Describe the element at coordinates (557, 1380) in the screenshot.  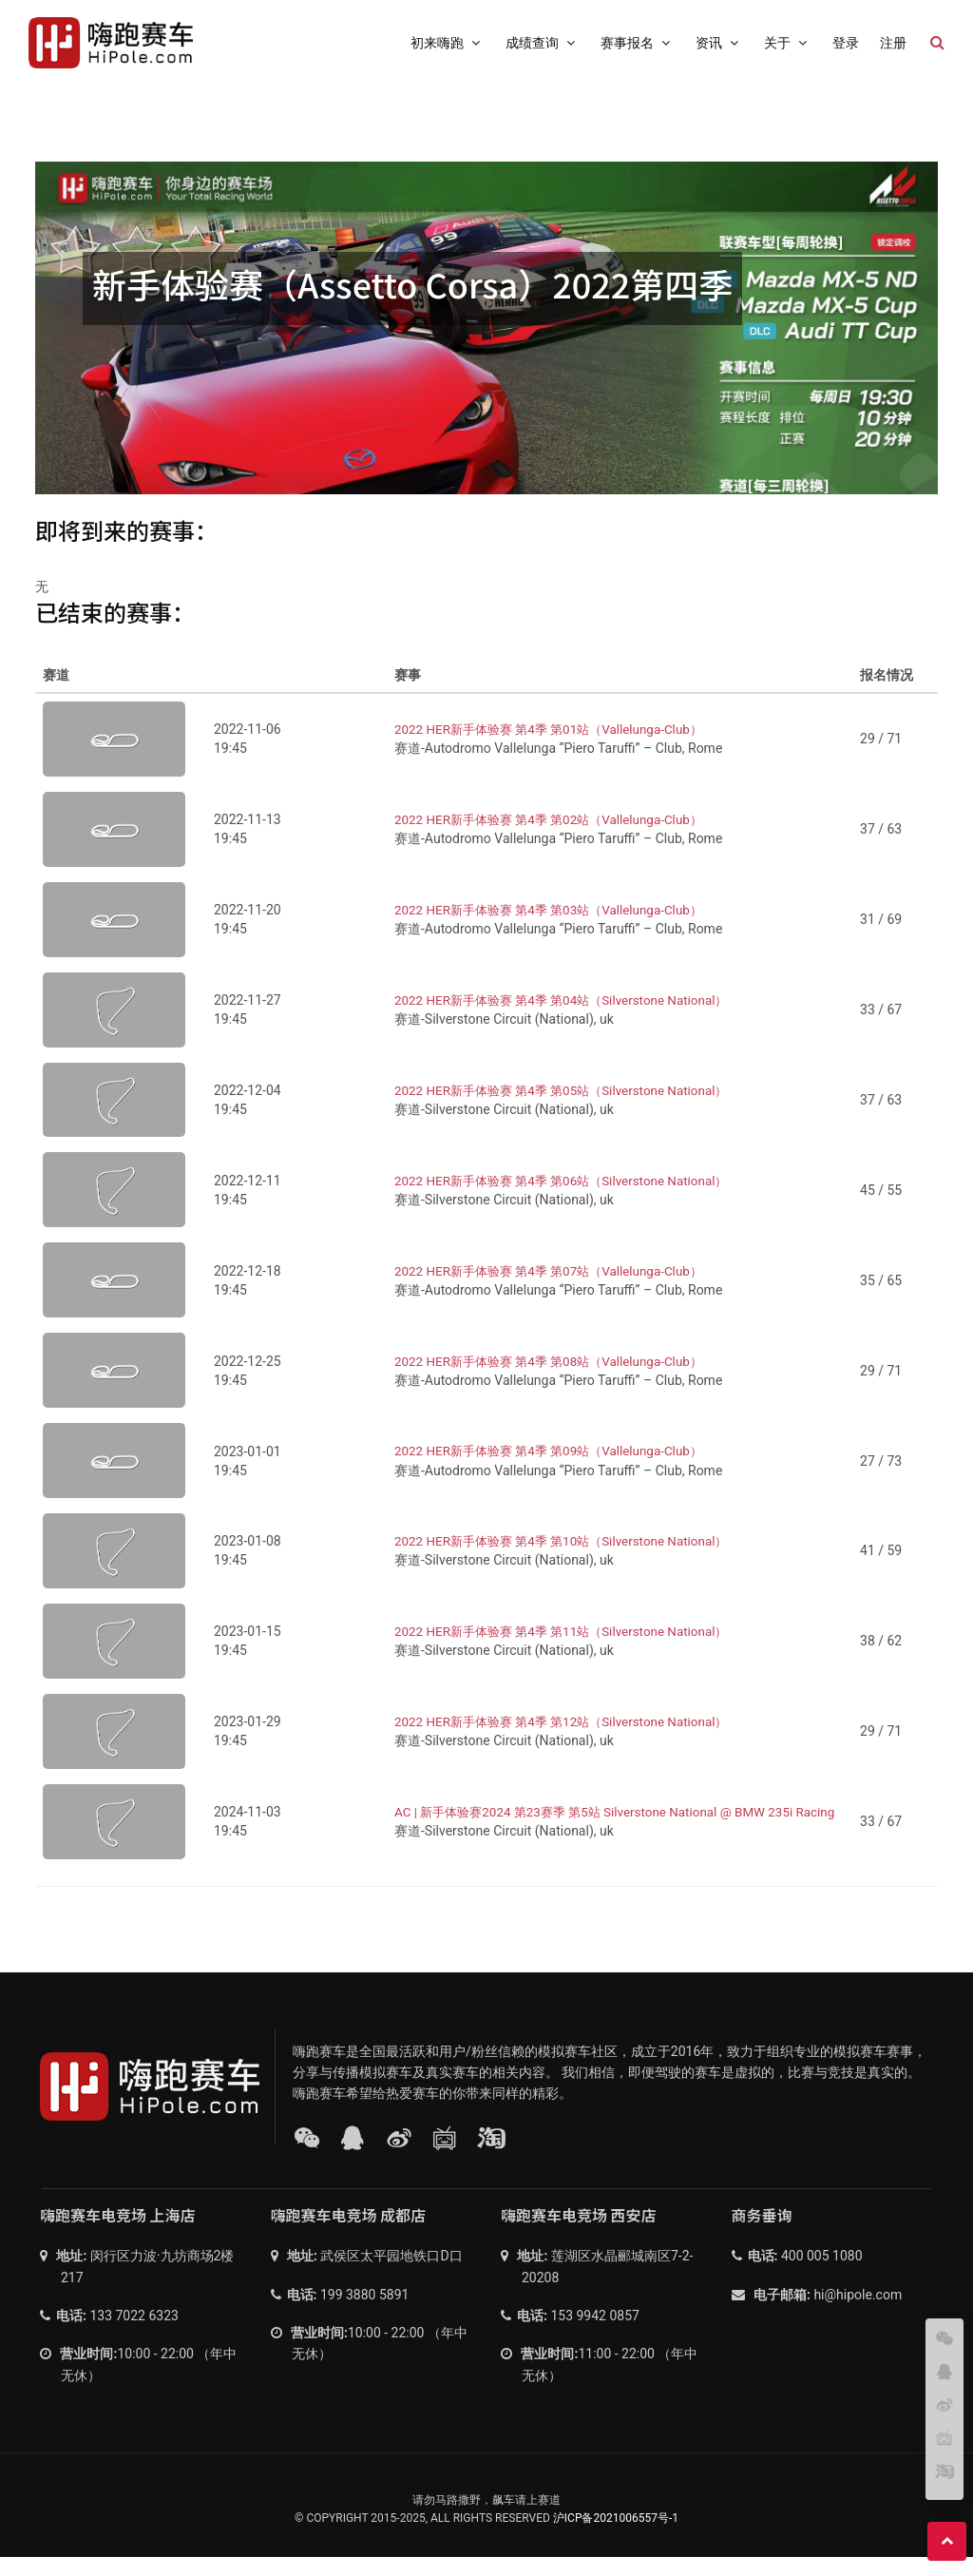
I see `2022 HER新手体验赛 第4季 第08站（Vallelunga-Club）` at that location.